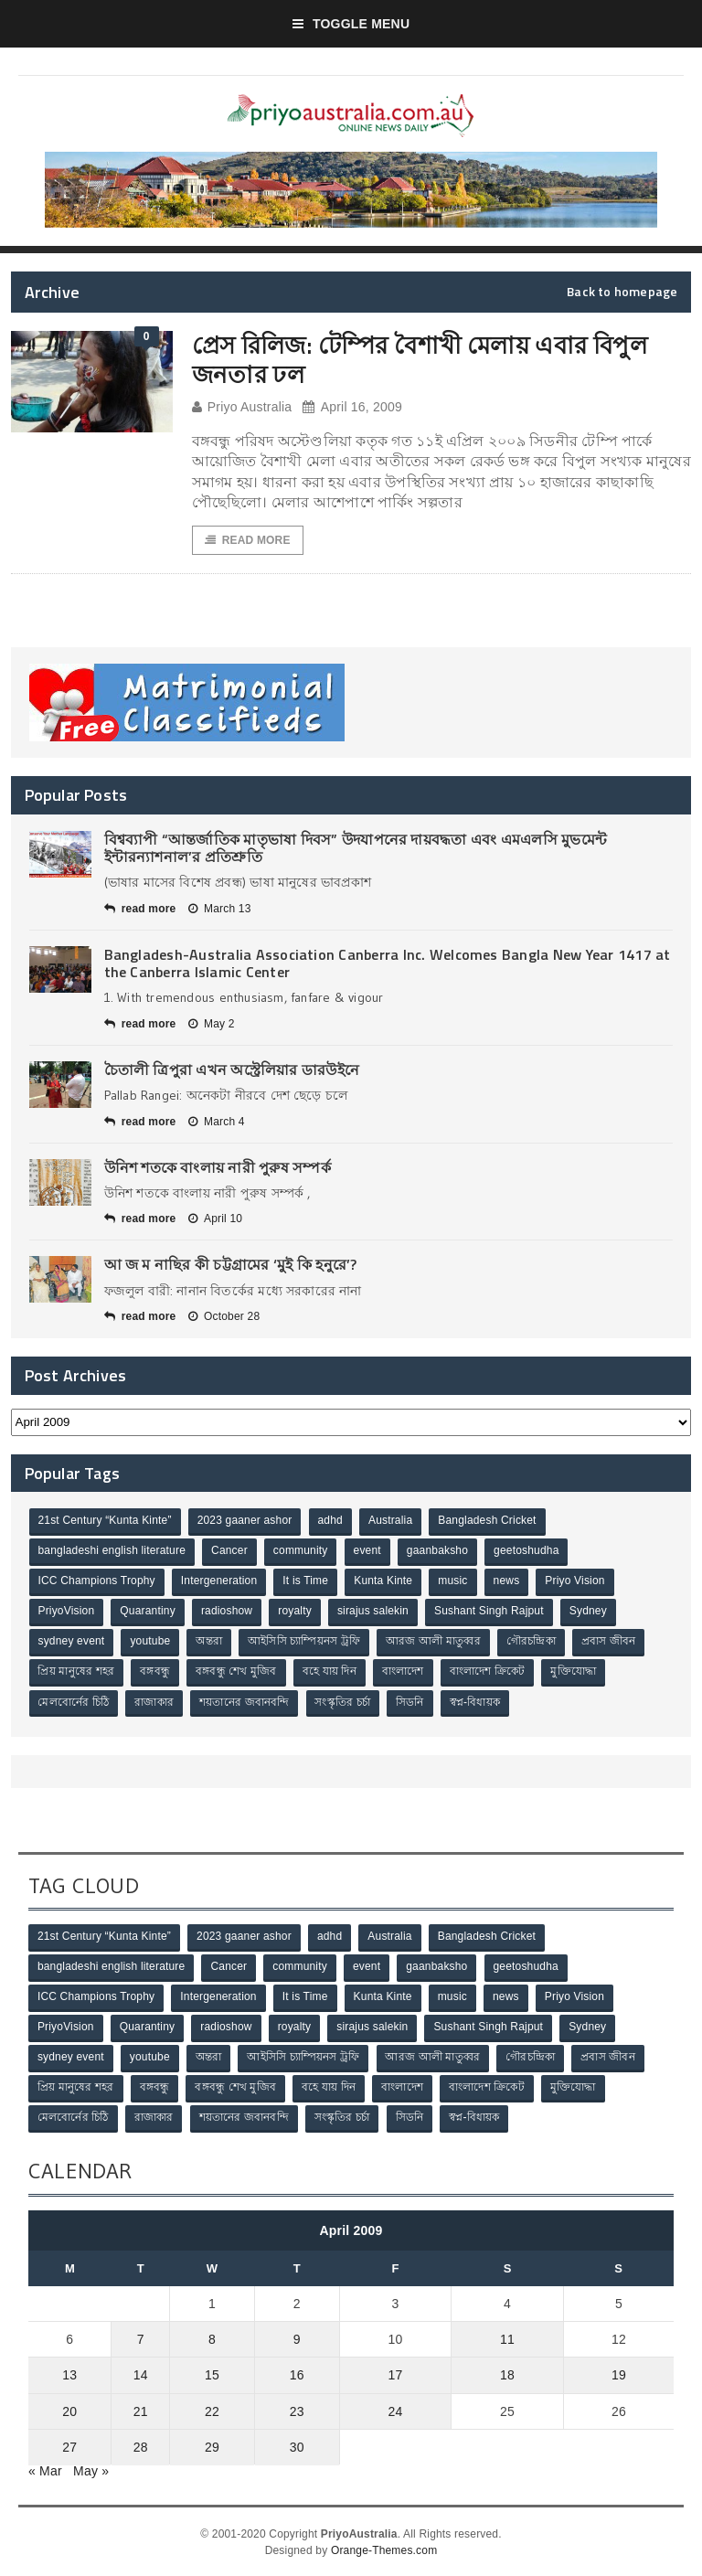 The image size is (702, 2576). I want to click on 19 [Posts published on April 19, 2009], so click(619, 2375).